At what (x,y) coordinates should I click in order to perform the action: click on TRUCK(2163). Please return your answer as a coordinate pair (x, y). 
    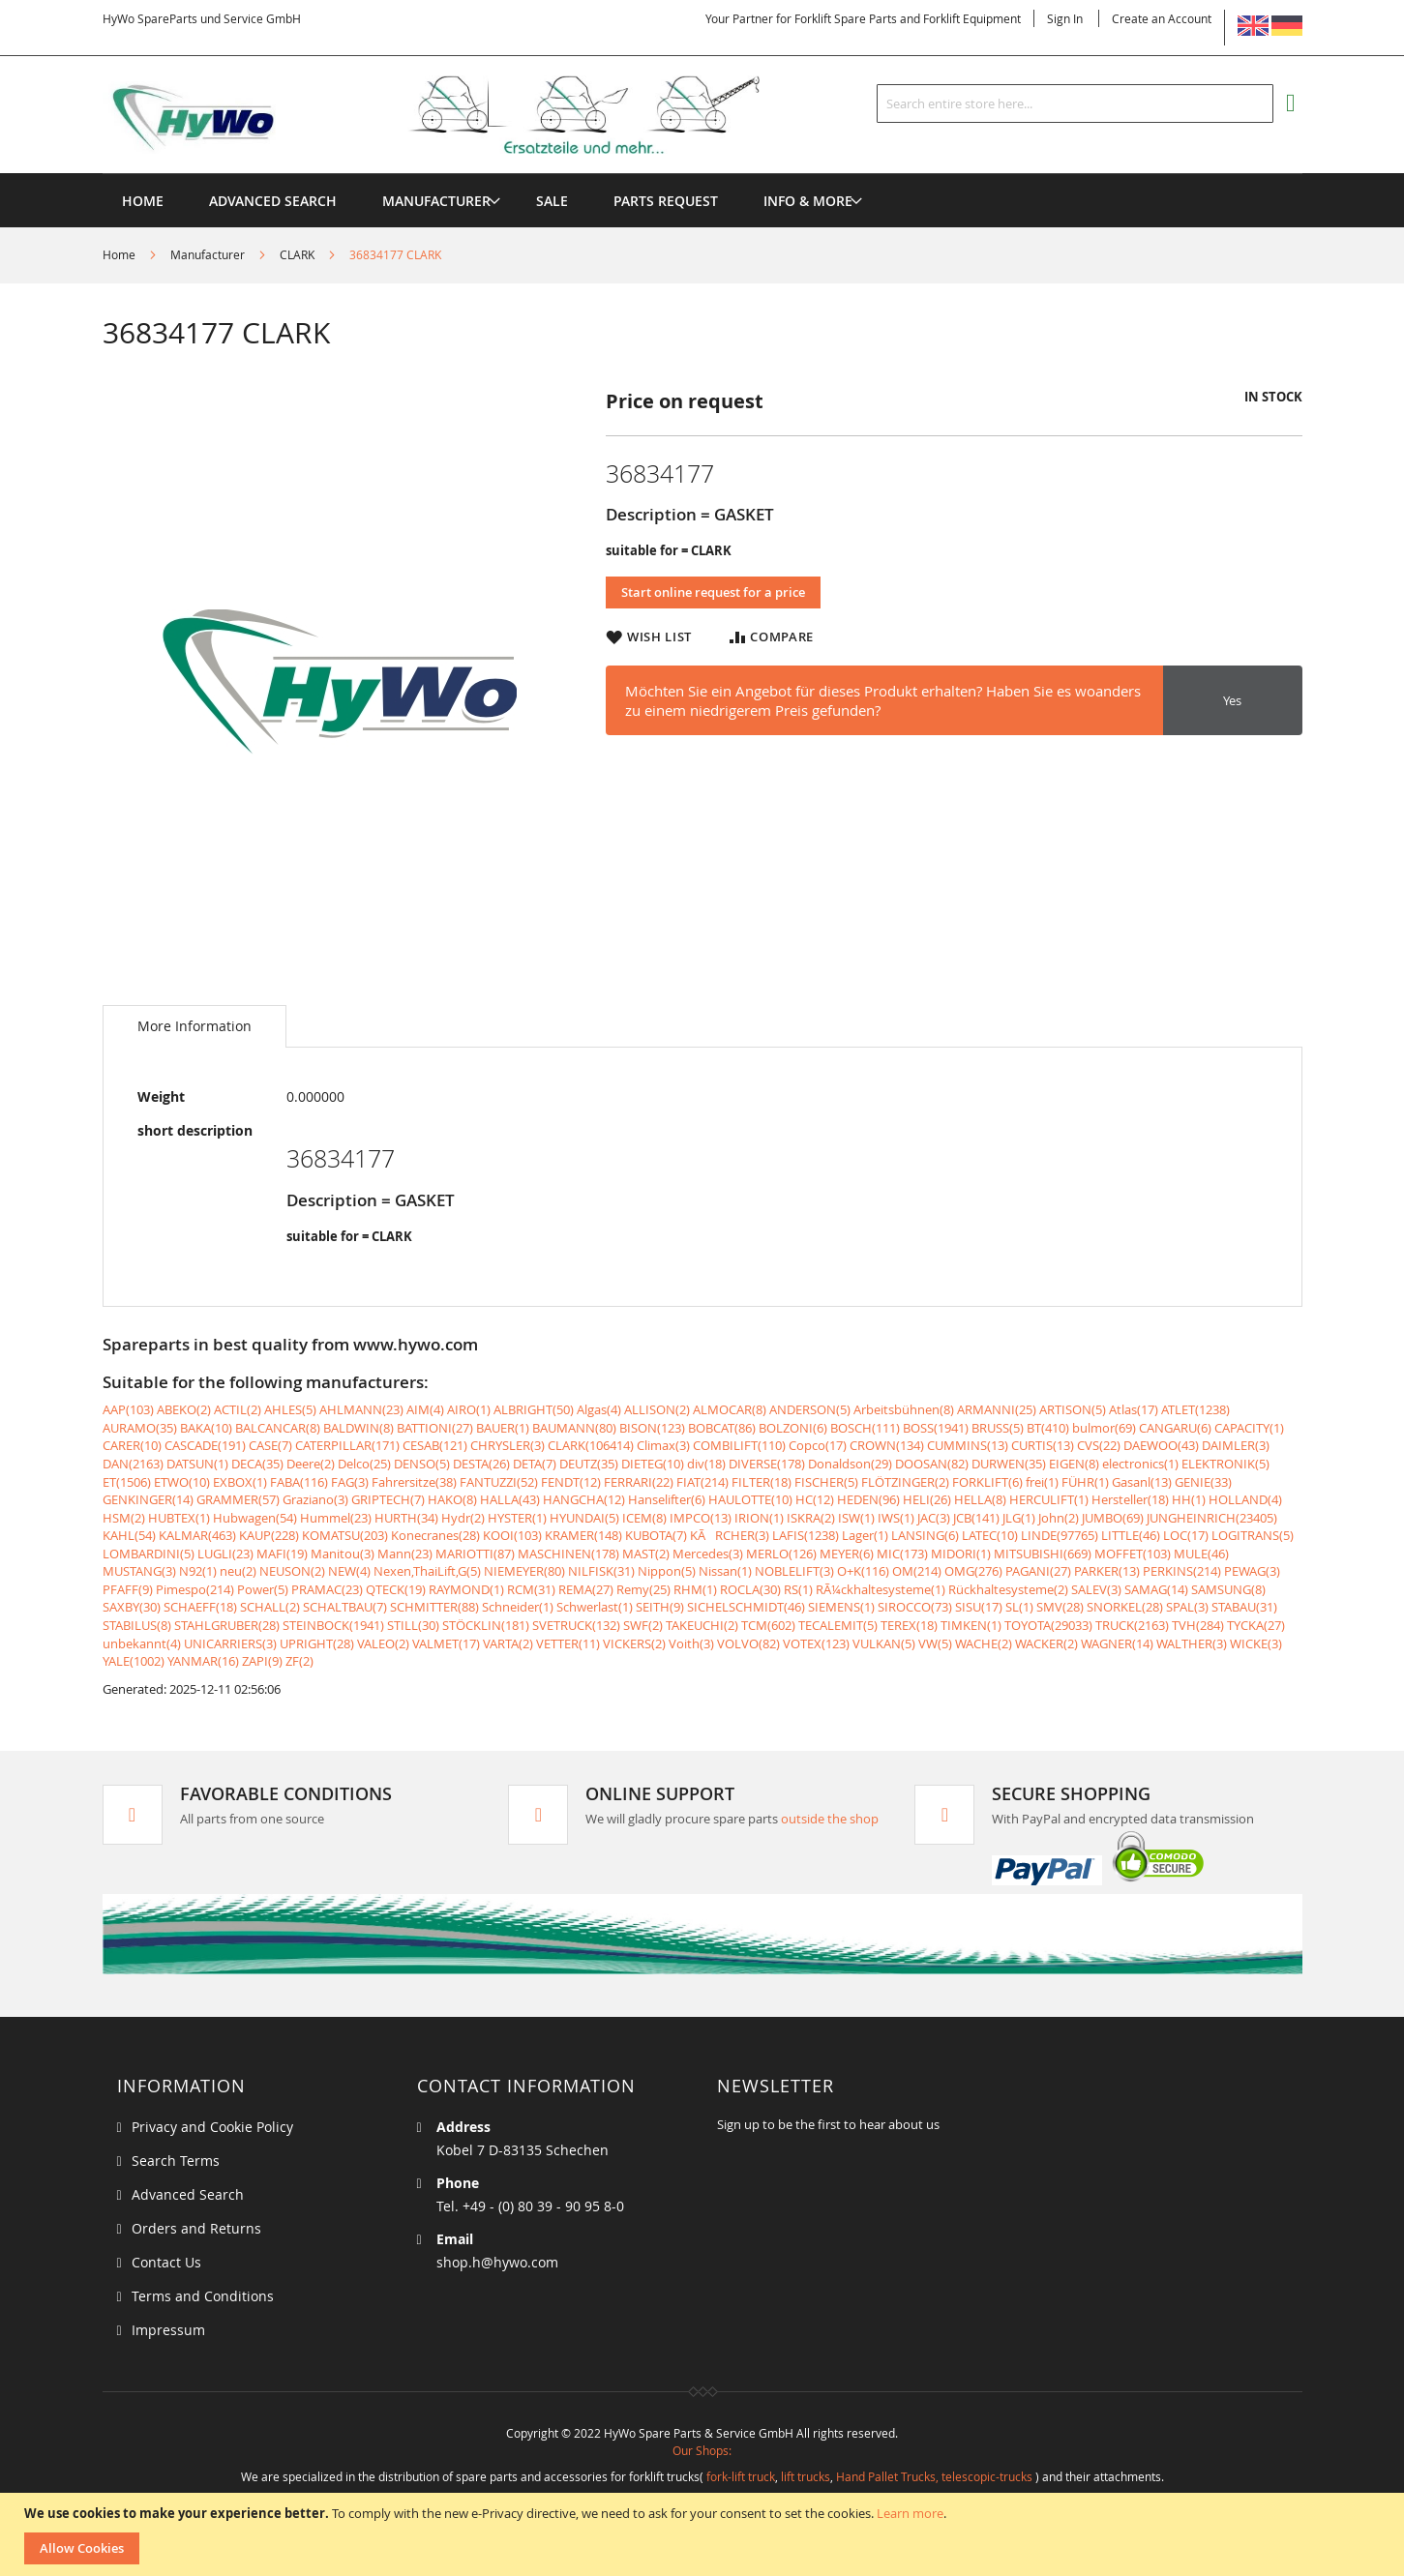
    Looking at the image, I should click on (1132, 1625).